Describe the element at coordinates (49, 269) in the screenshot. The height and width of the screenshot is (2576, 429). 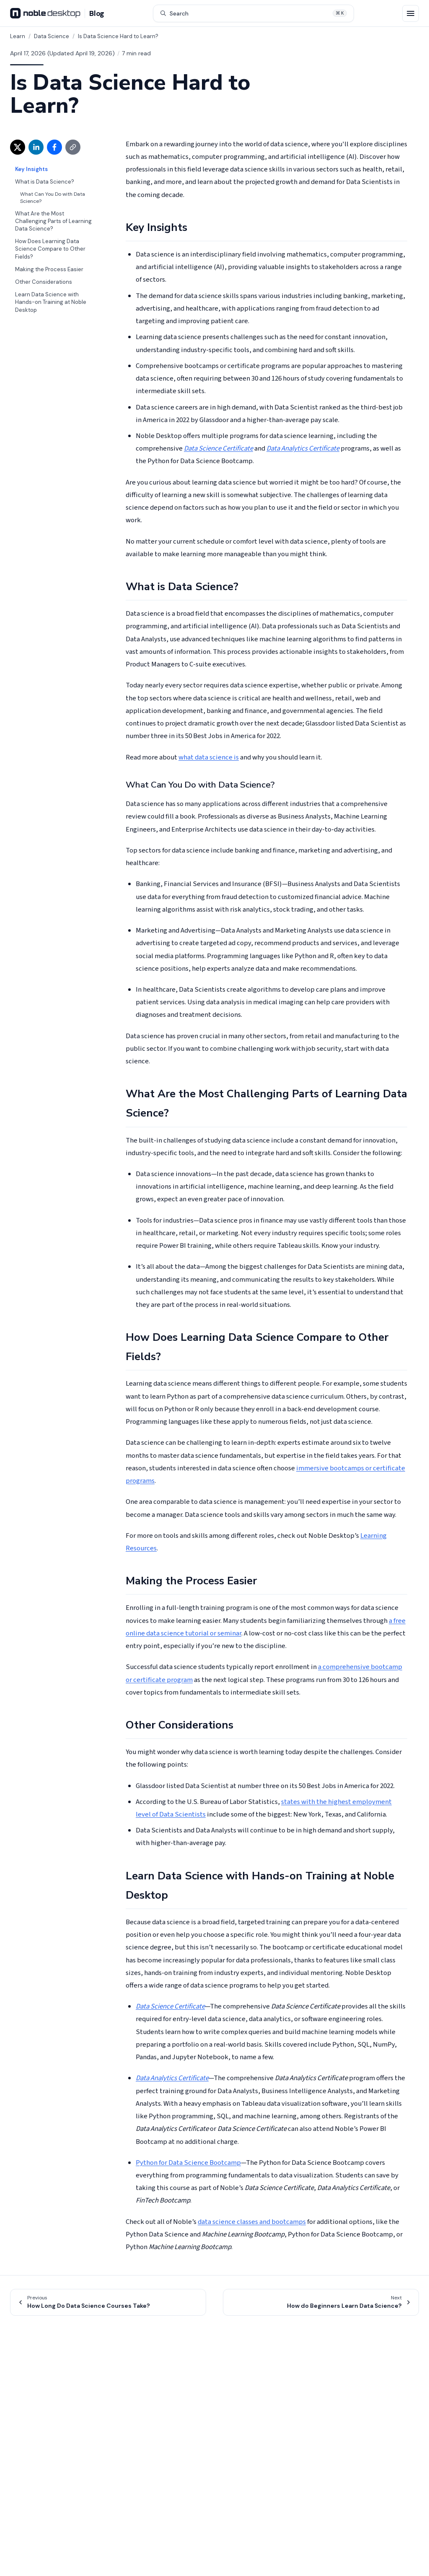
I see `Making the Process Easier` at that location.